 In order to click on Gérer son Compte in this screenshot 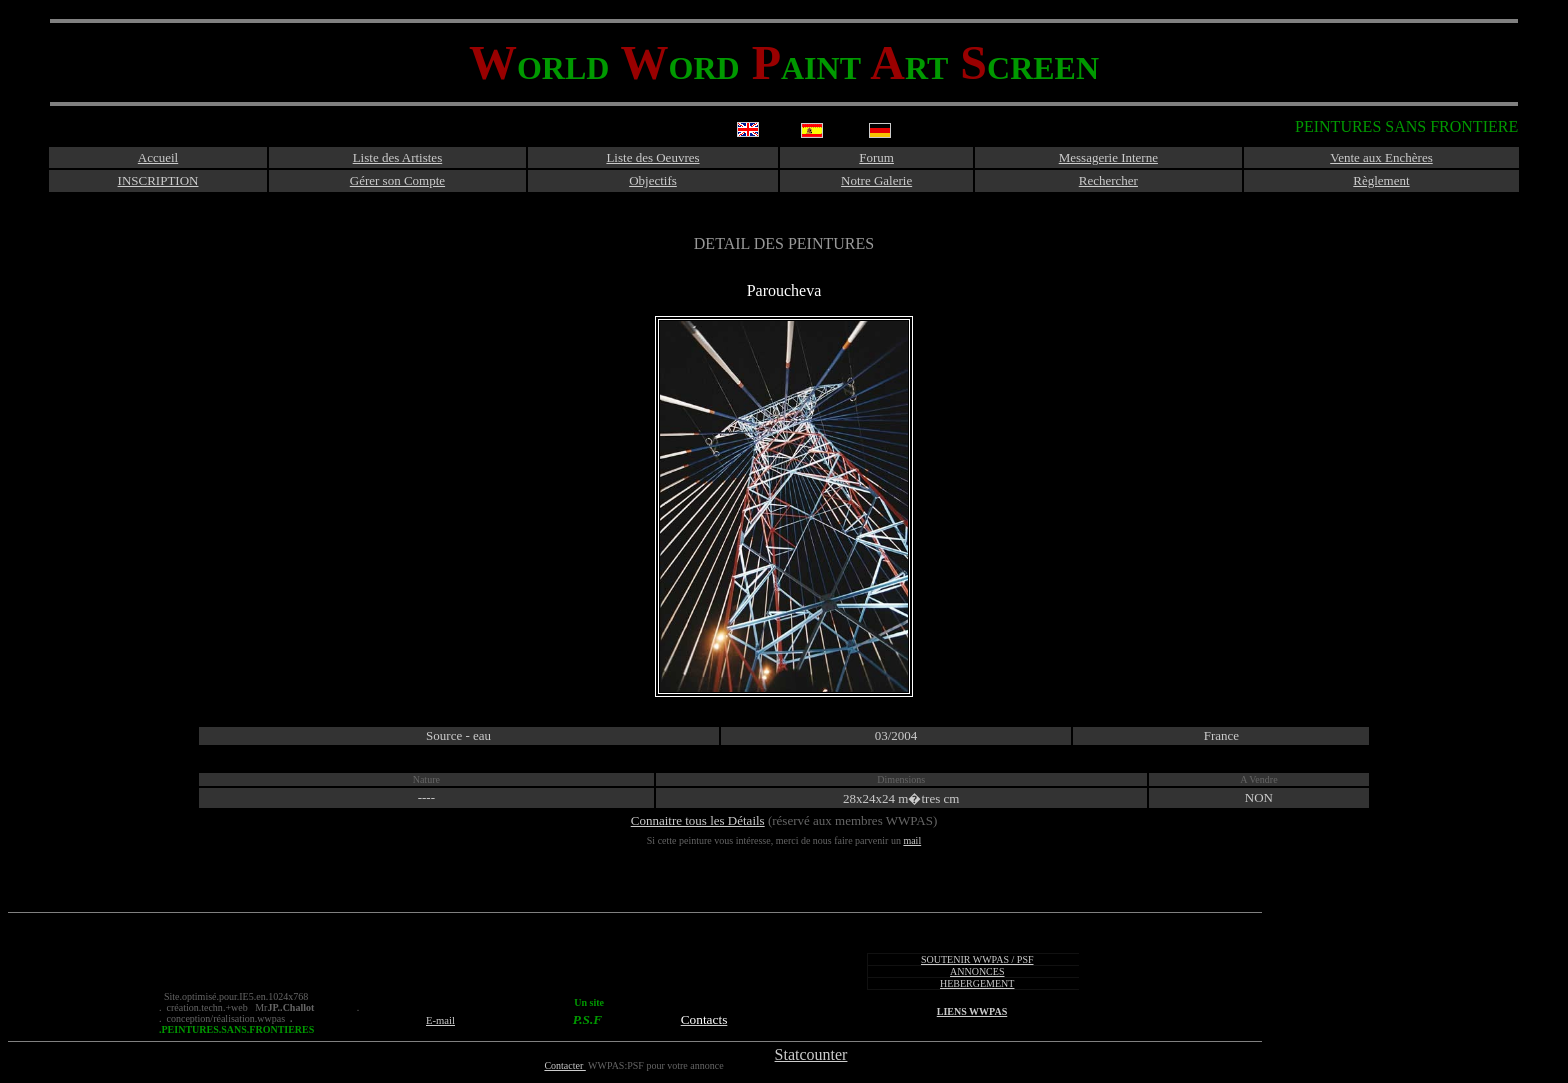, I will do `click(397, 180)`.